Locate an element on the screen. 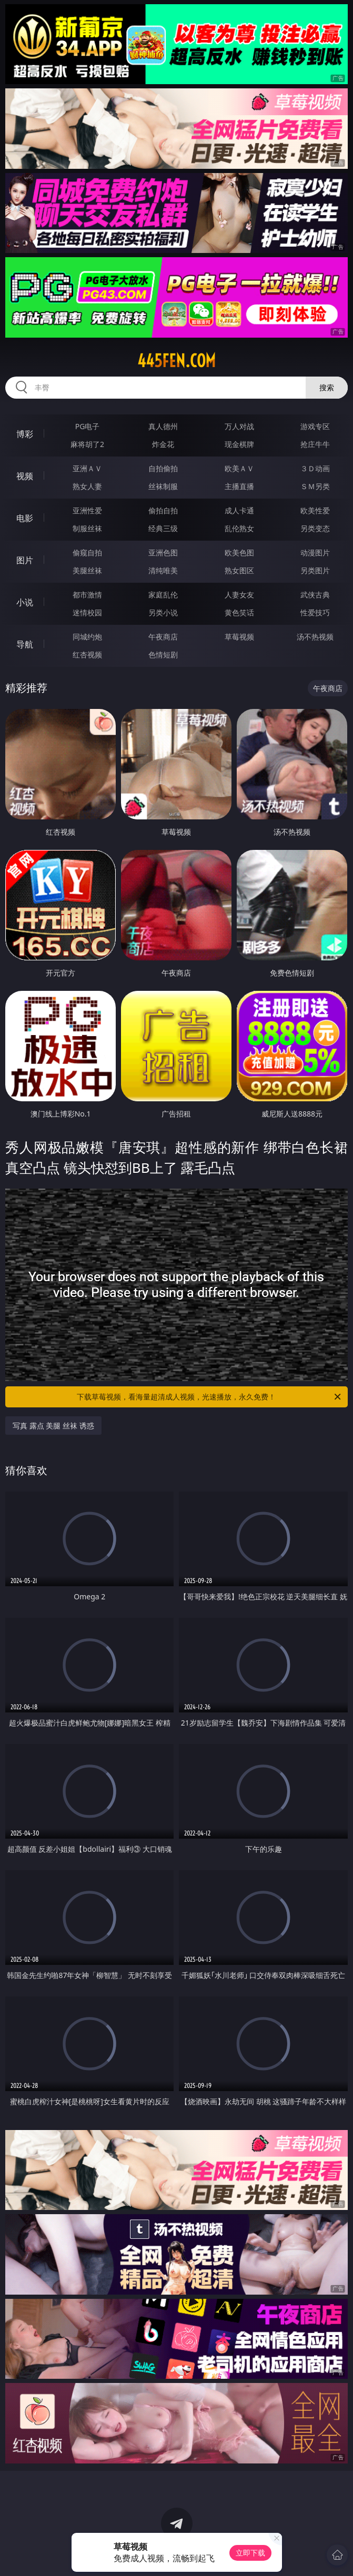 The image size is (353, 2576). 另类图片 is located at coordinates (315, 570).